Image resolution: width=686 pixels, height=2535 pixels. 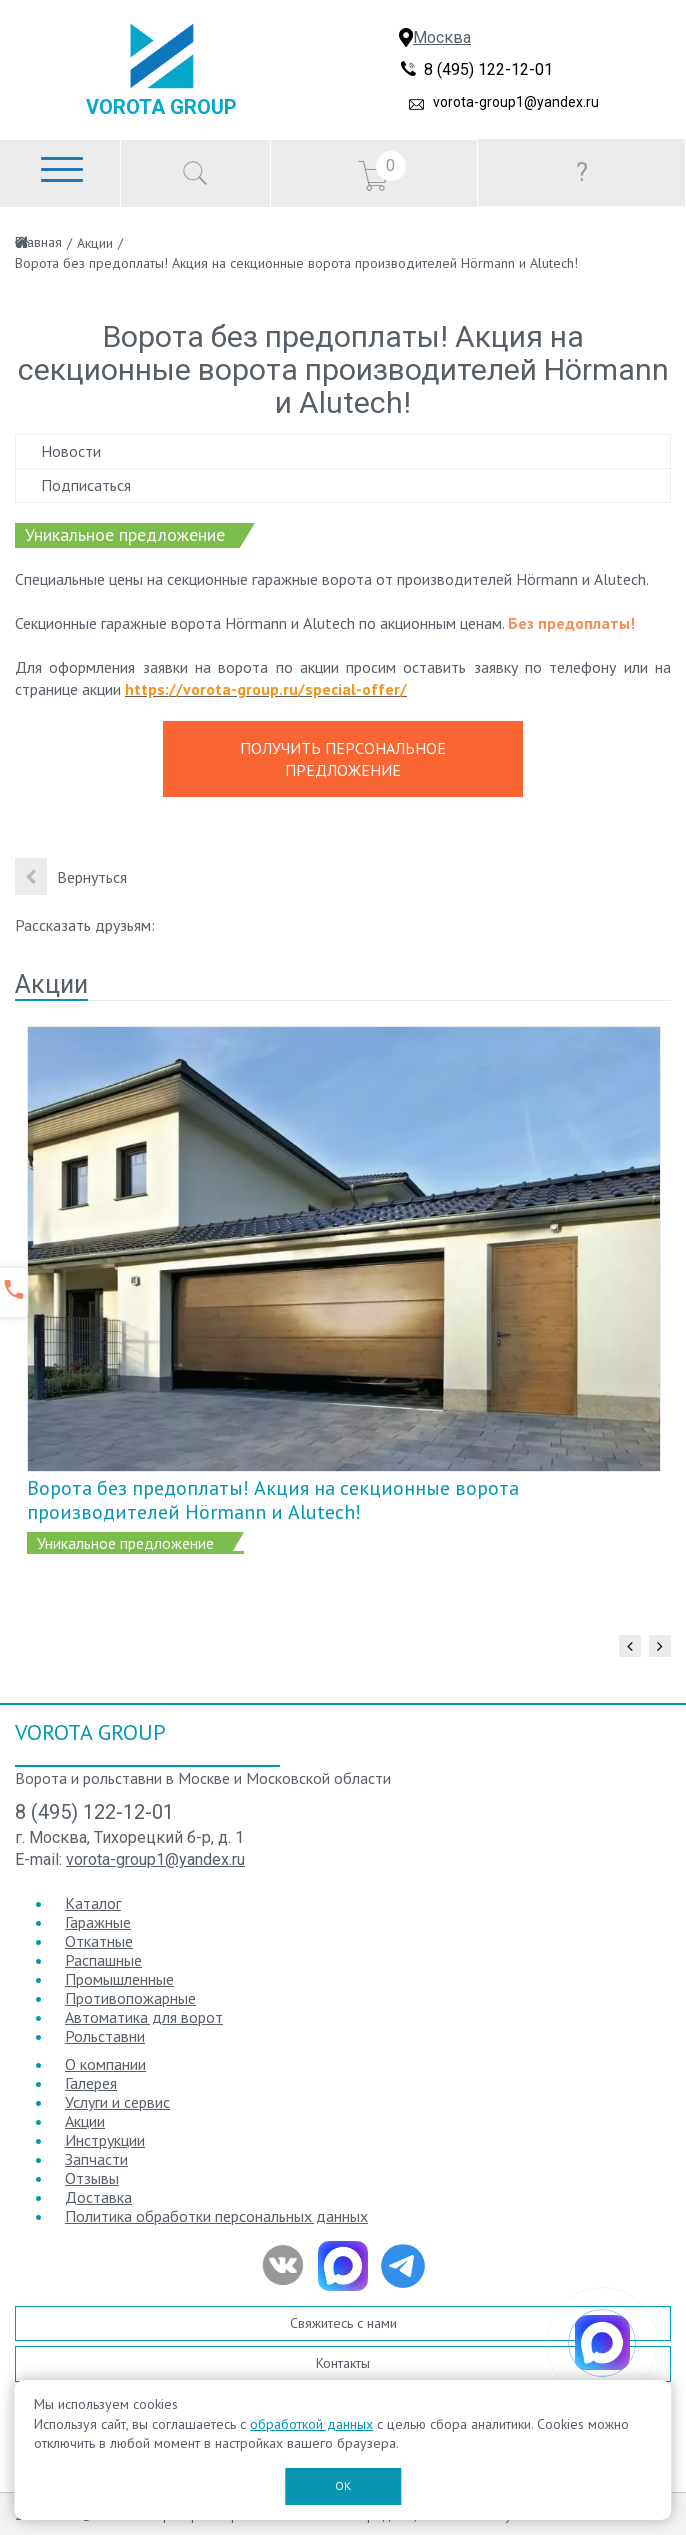 What do you see at coordinates (105, 2036) in the screenshot?
I see `Рольставни` at bounding box center [105, 2036].